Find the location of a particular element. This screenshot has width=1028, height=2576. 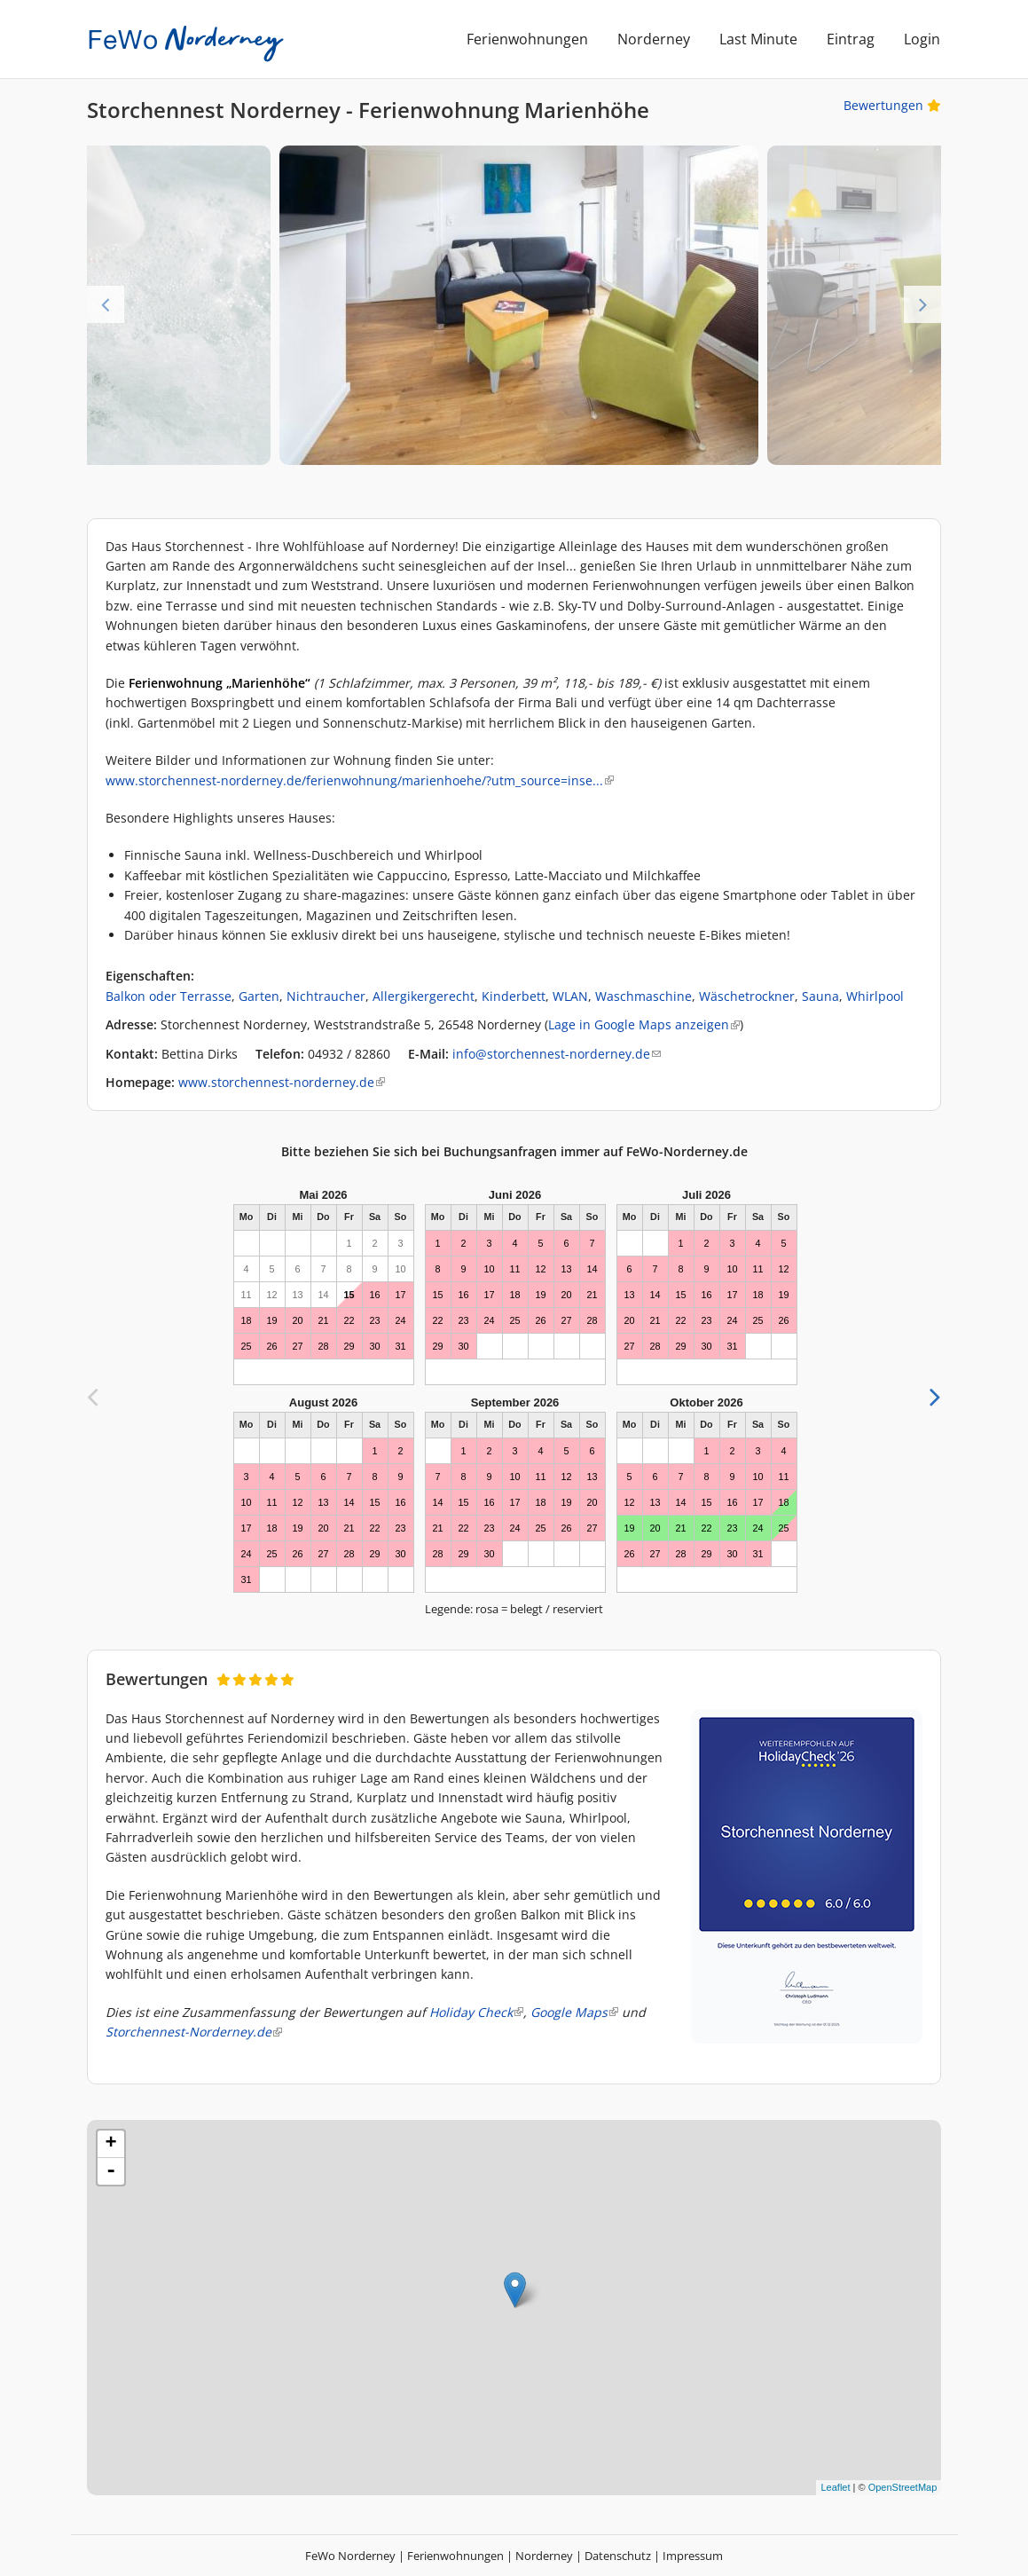

Whirlpool is located at coordinates (875, 996).